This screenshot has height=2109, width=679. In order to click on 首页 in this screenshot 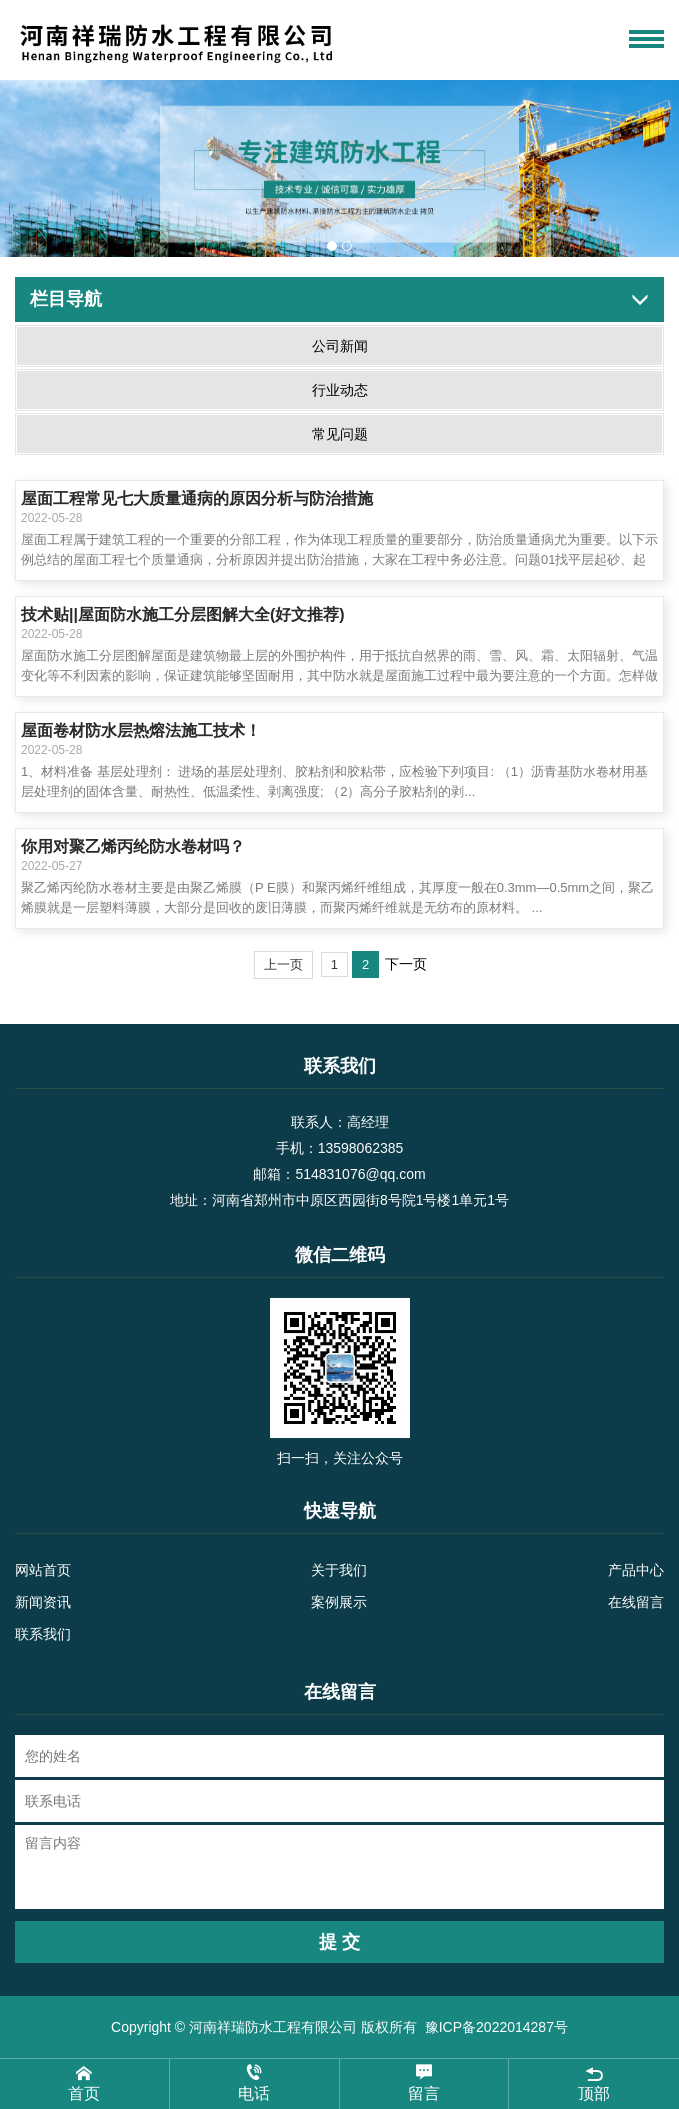, I will do `click(84, 2083)`.